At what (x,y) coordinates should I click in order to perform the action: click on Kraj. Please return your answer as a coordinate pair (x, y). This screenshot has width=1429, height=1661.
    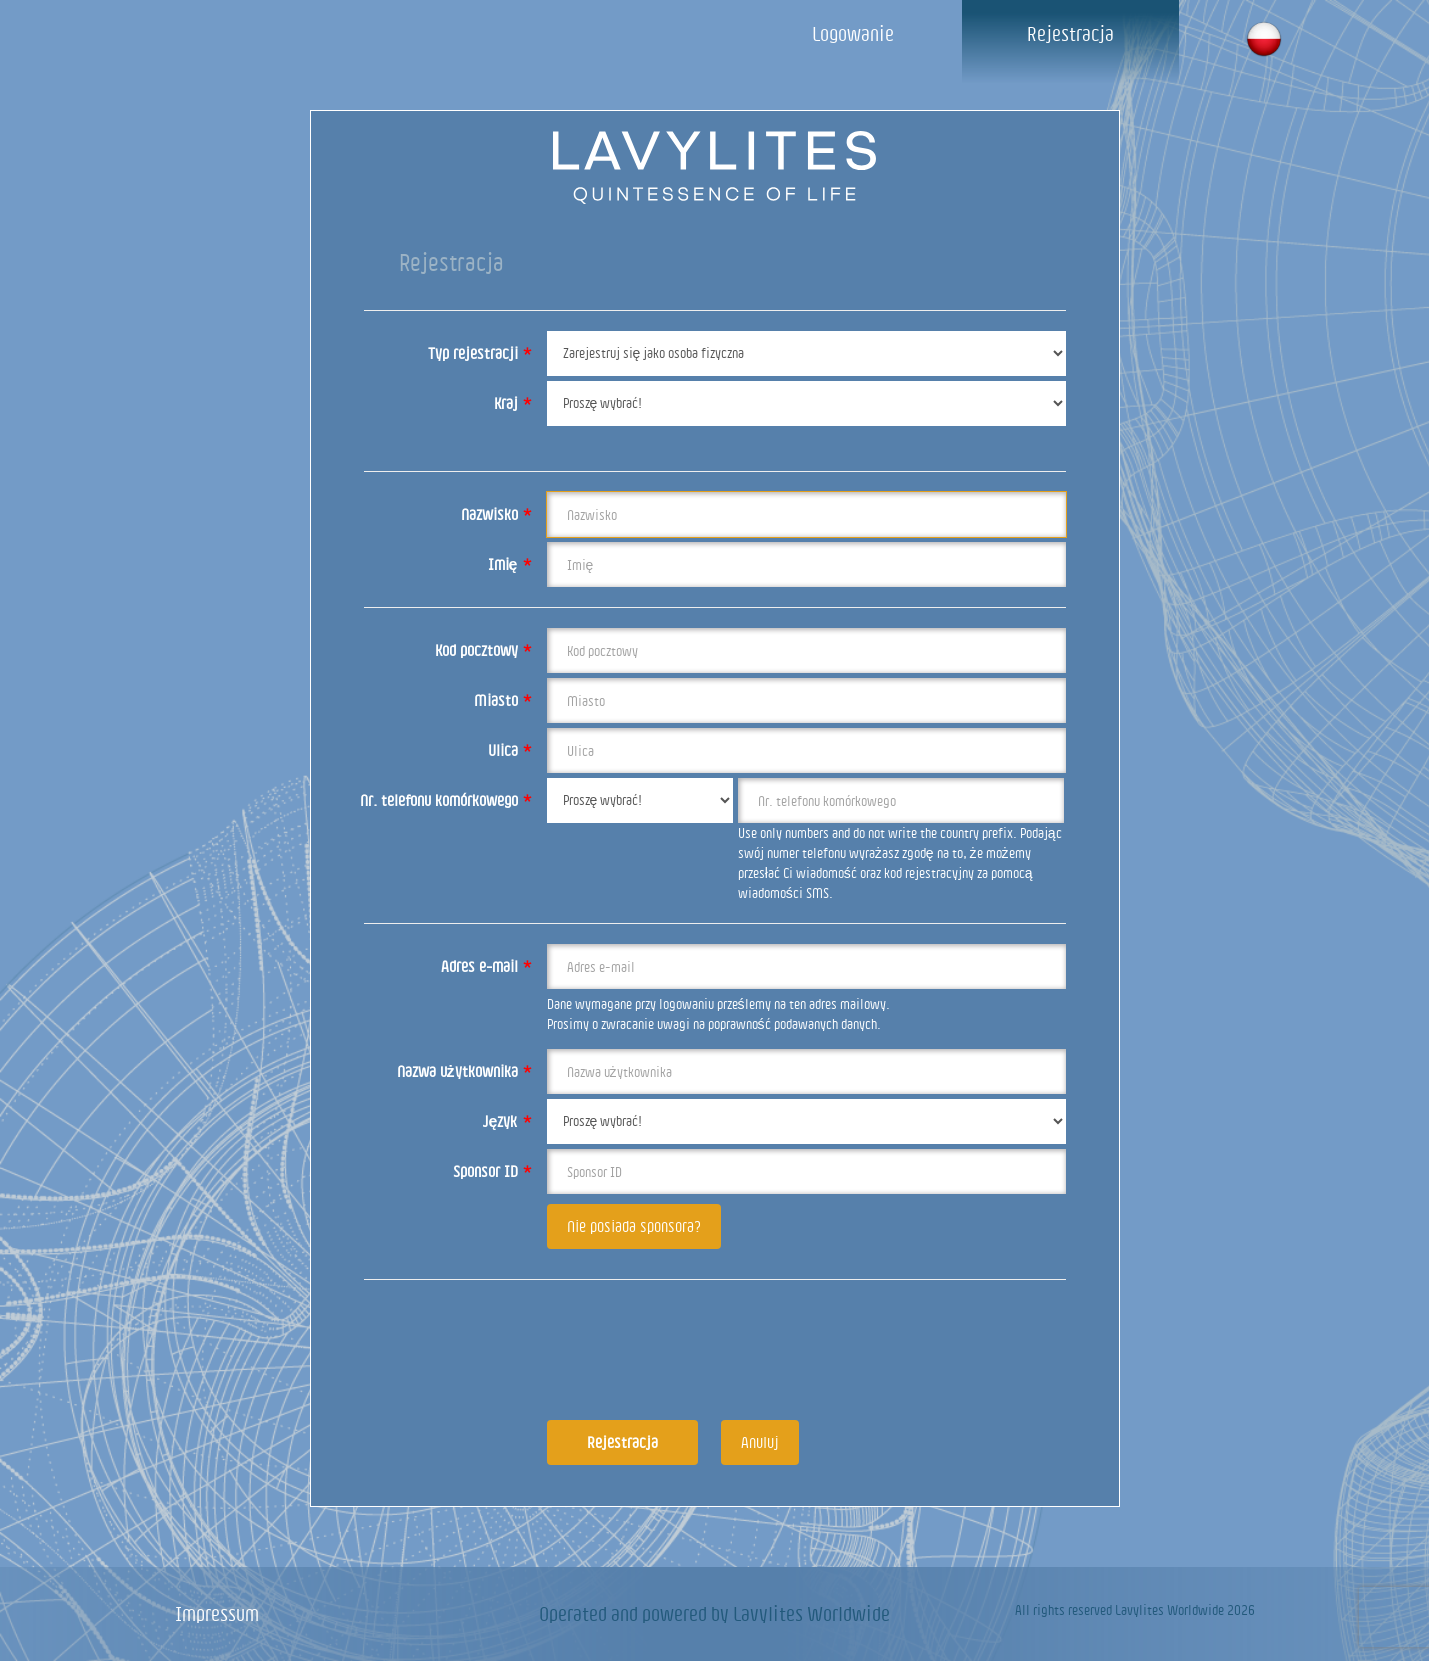
    Looking at the image, I should click on (513, 403).